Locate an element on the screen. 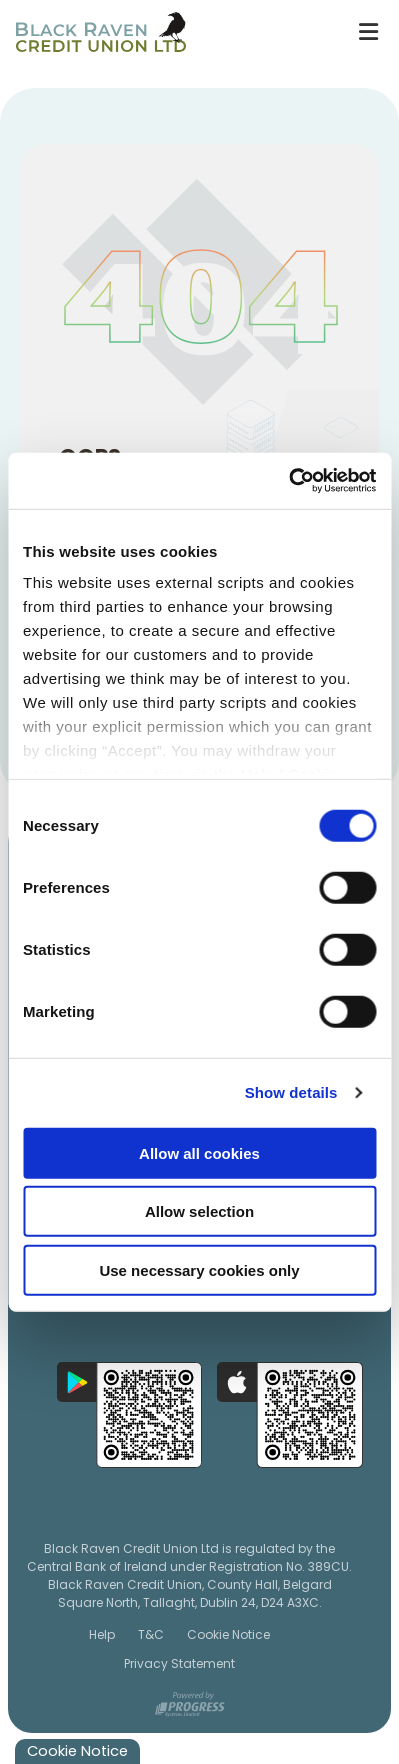  T&C is located at coordinates (151, 1633).